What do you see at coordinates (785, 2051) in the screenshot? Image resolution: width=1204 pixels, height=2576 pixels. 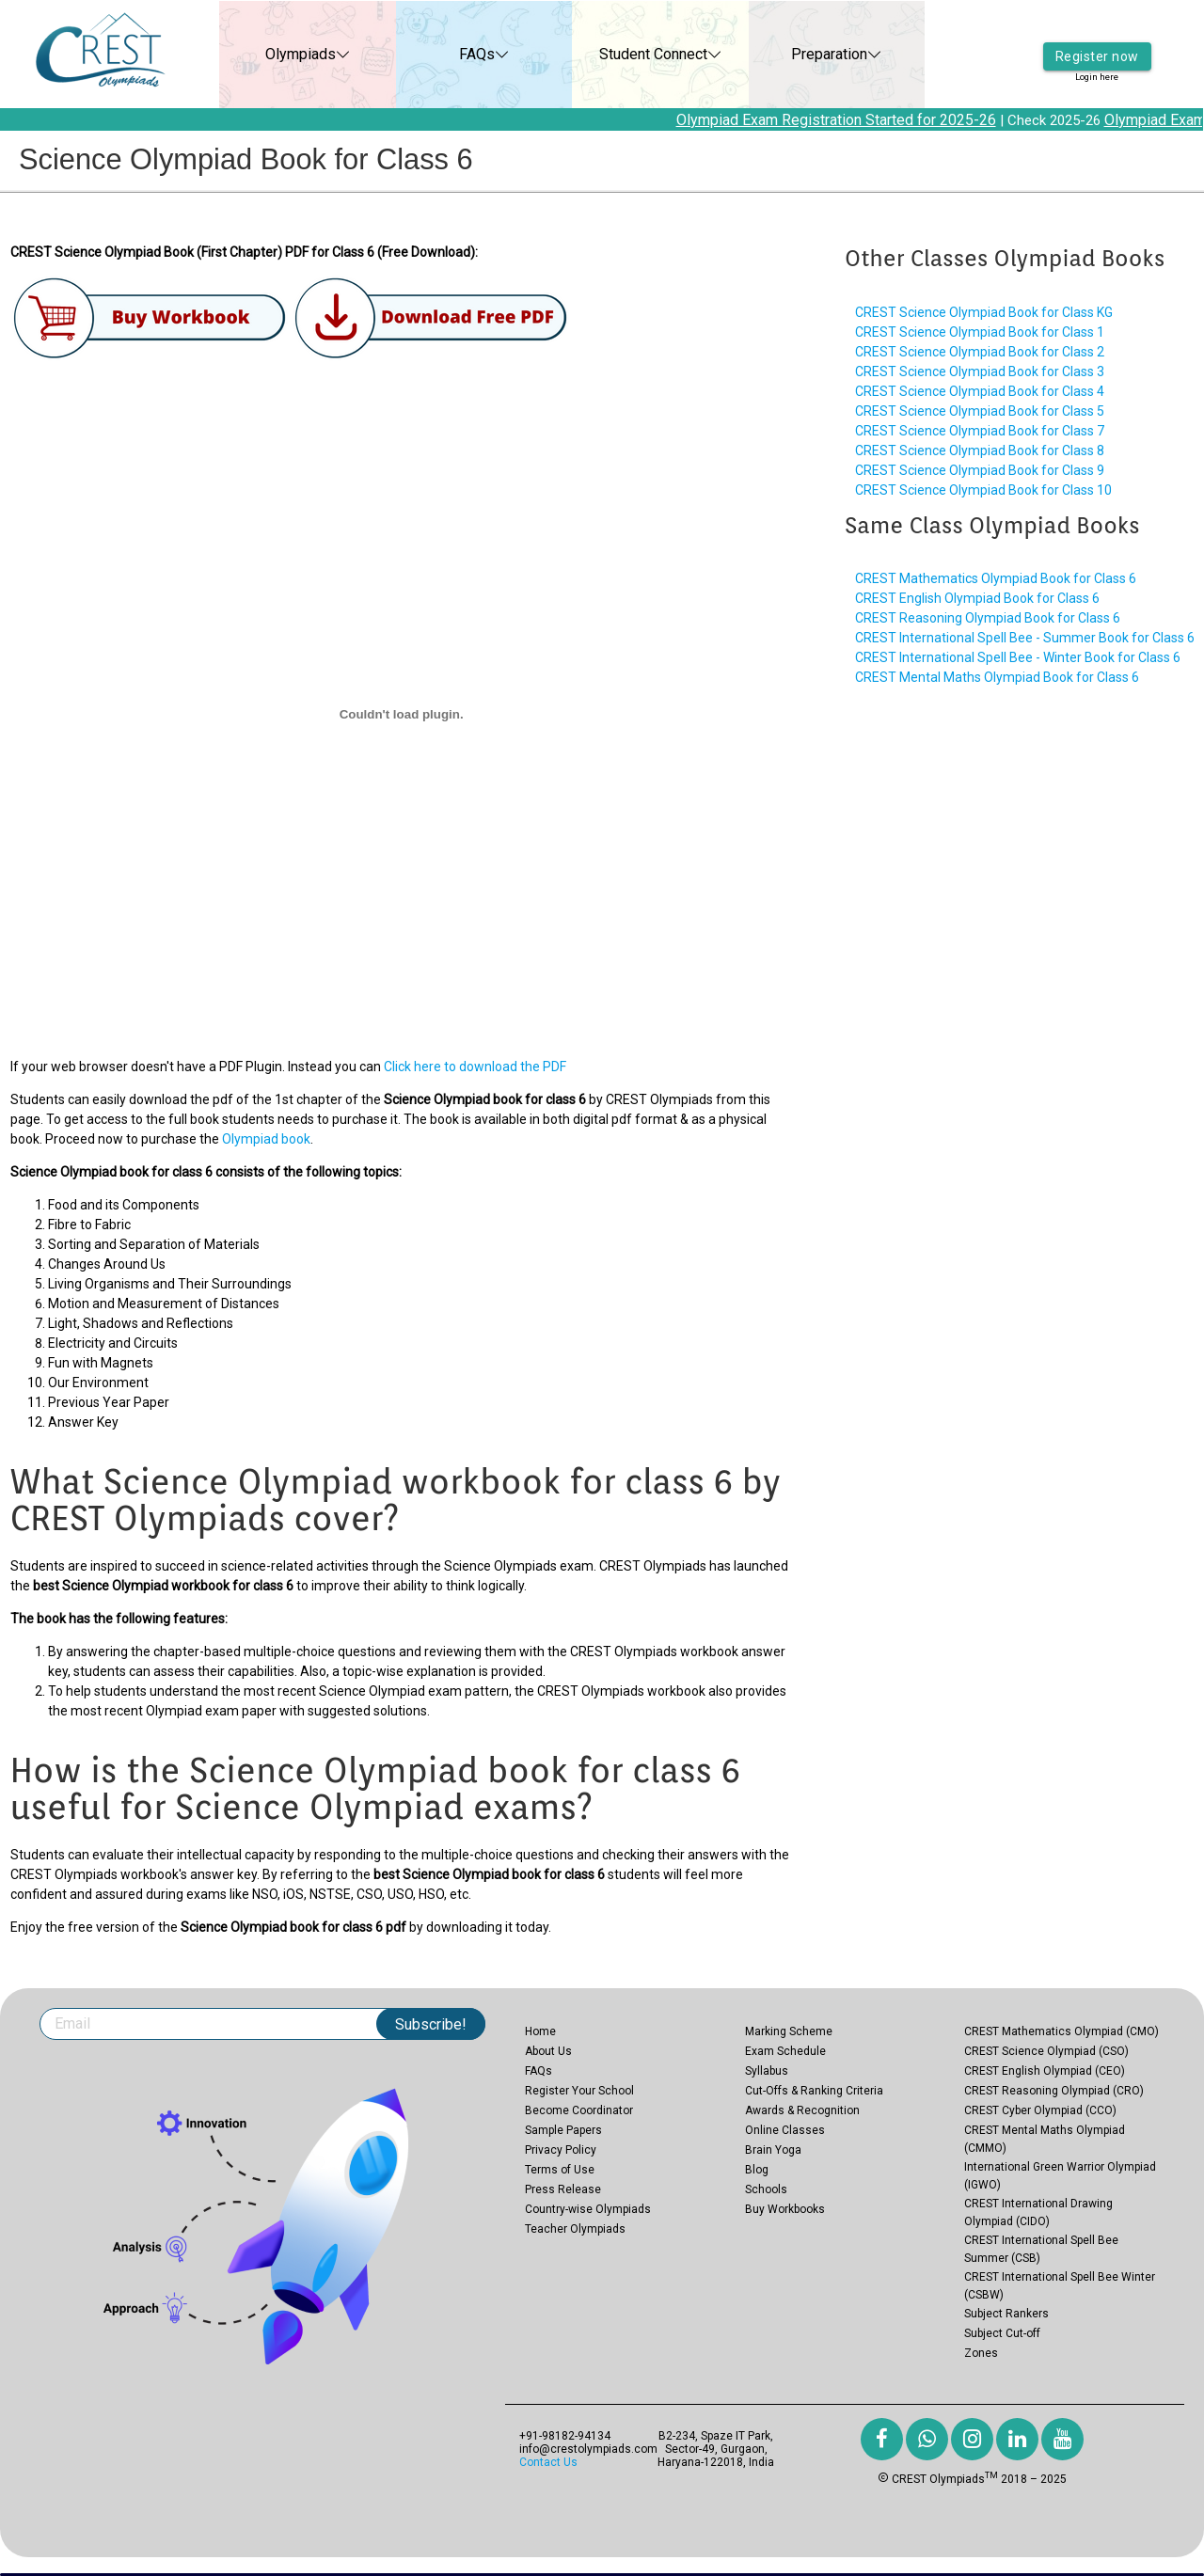 I see `Exam Schedule` at bounding box center [785, 2051].